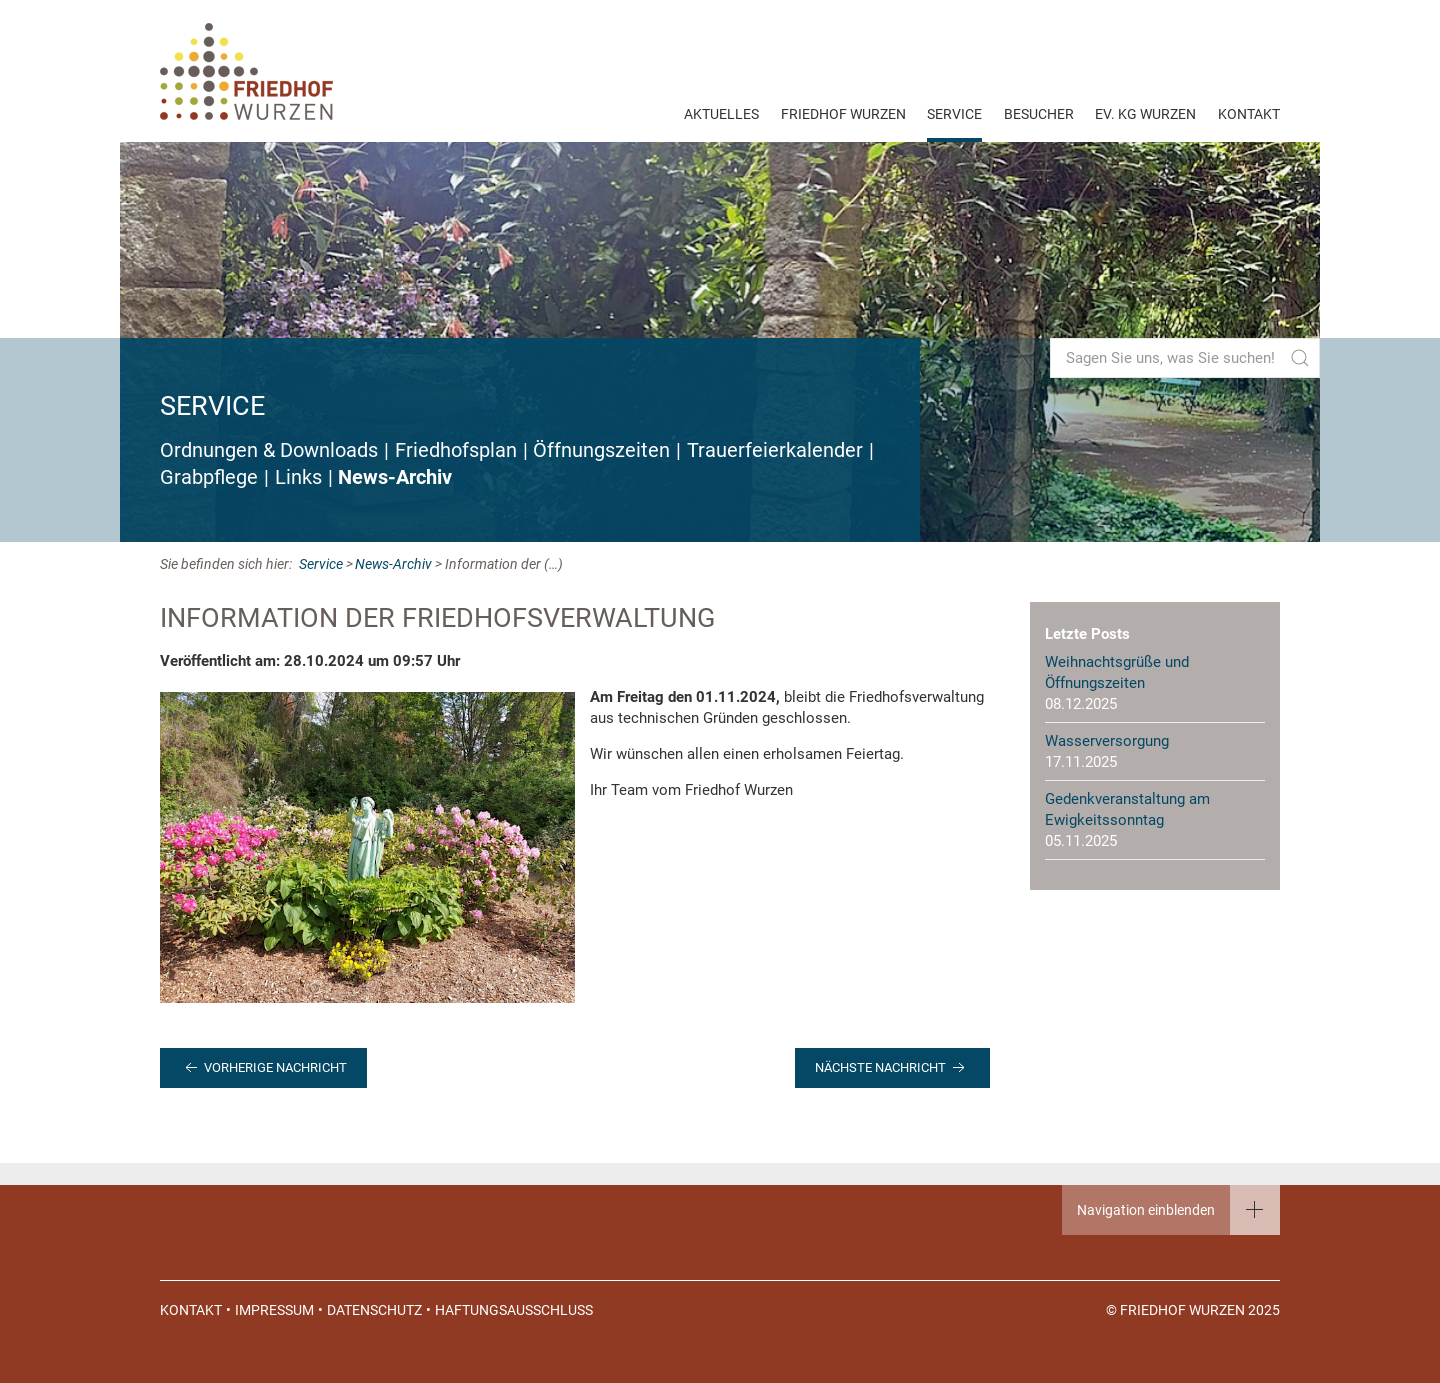 The image size is (1440, 1383). Describe the element at coordinates (298, 477) in the screenshot. I see `Links` at that location.